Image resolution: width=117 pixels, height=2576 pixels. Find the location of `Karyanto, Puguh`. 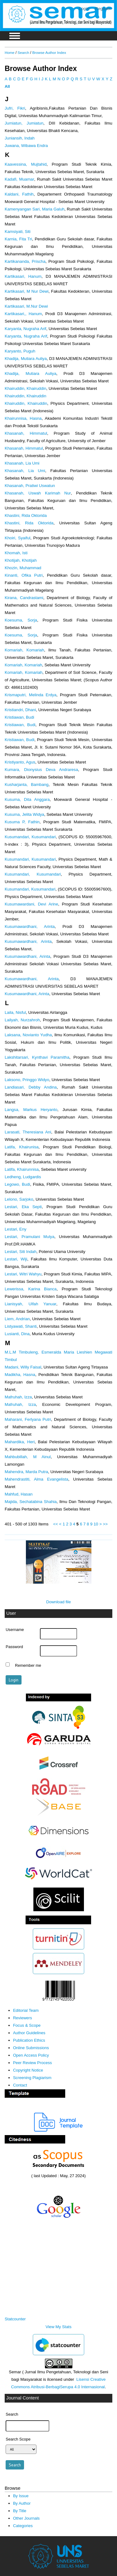

Karyanto, Puguh is located at coordinates (20, 351).